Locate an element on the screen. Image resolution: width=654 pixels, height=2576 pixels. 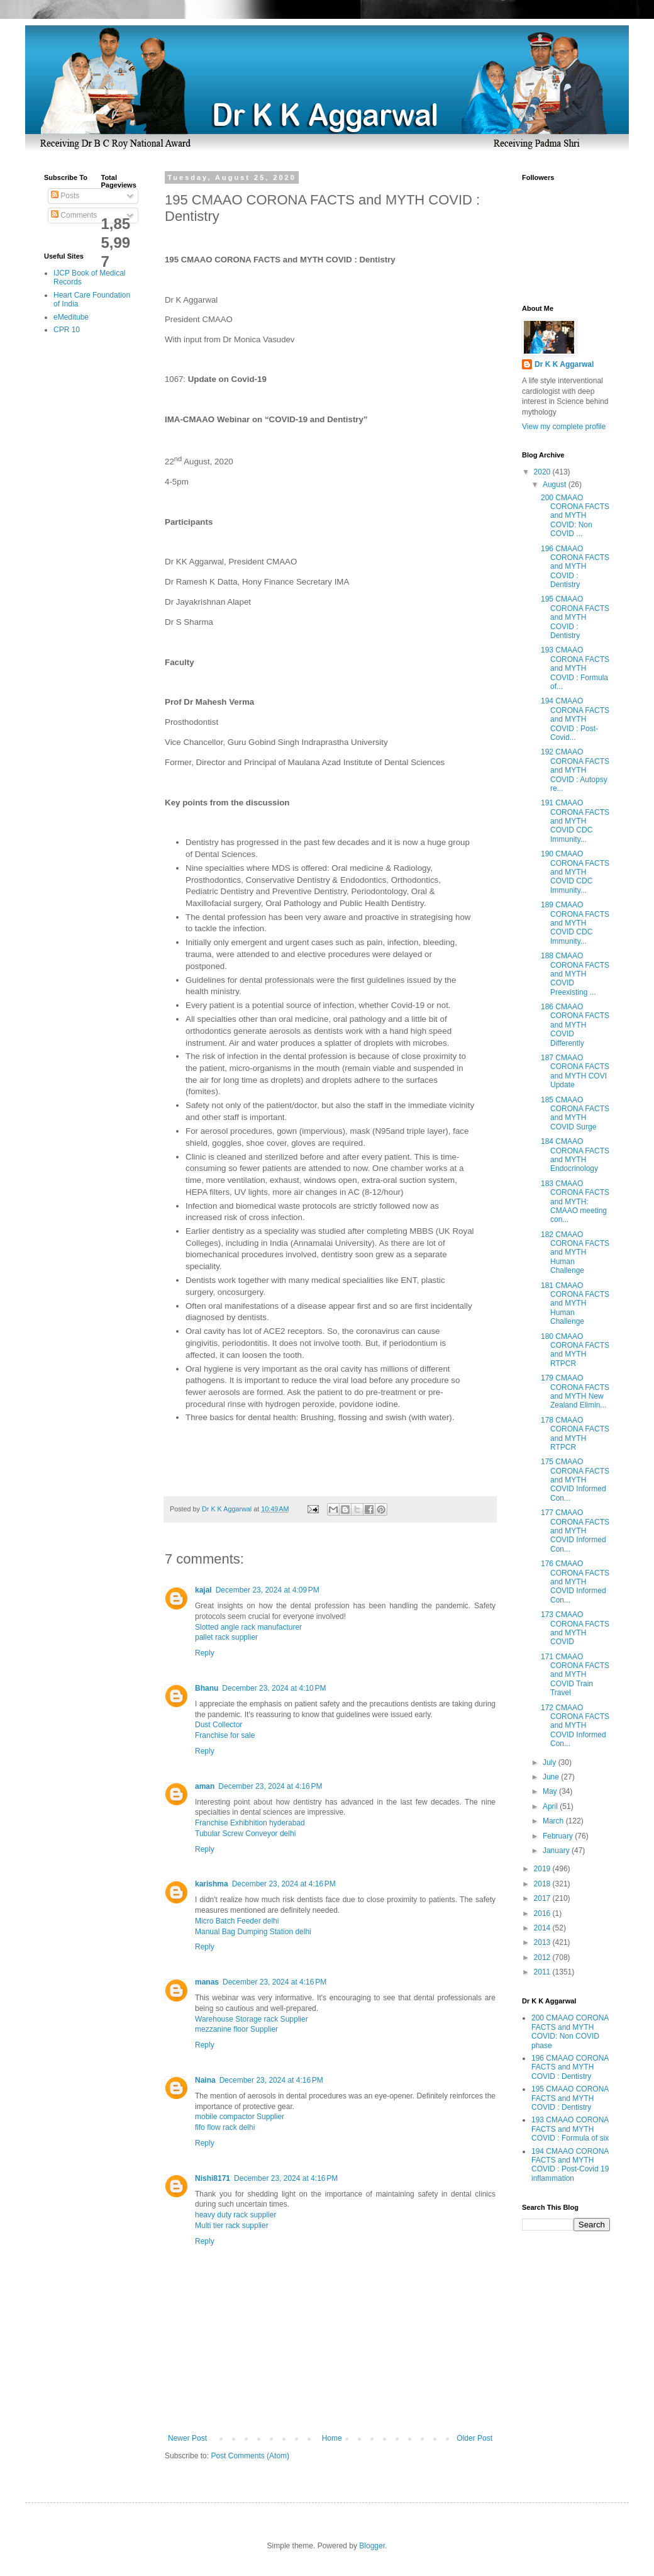
Bhanu is located at coordinates (206, 1688).